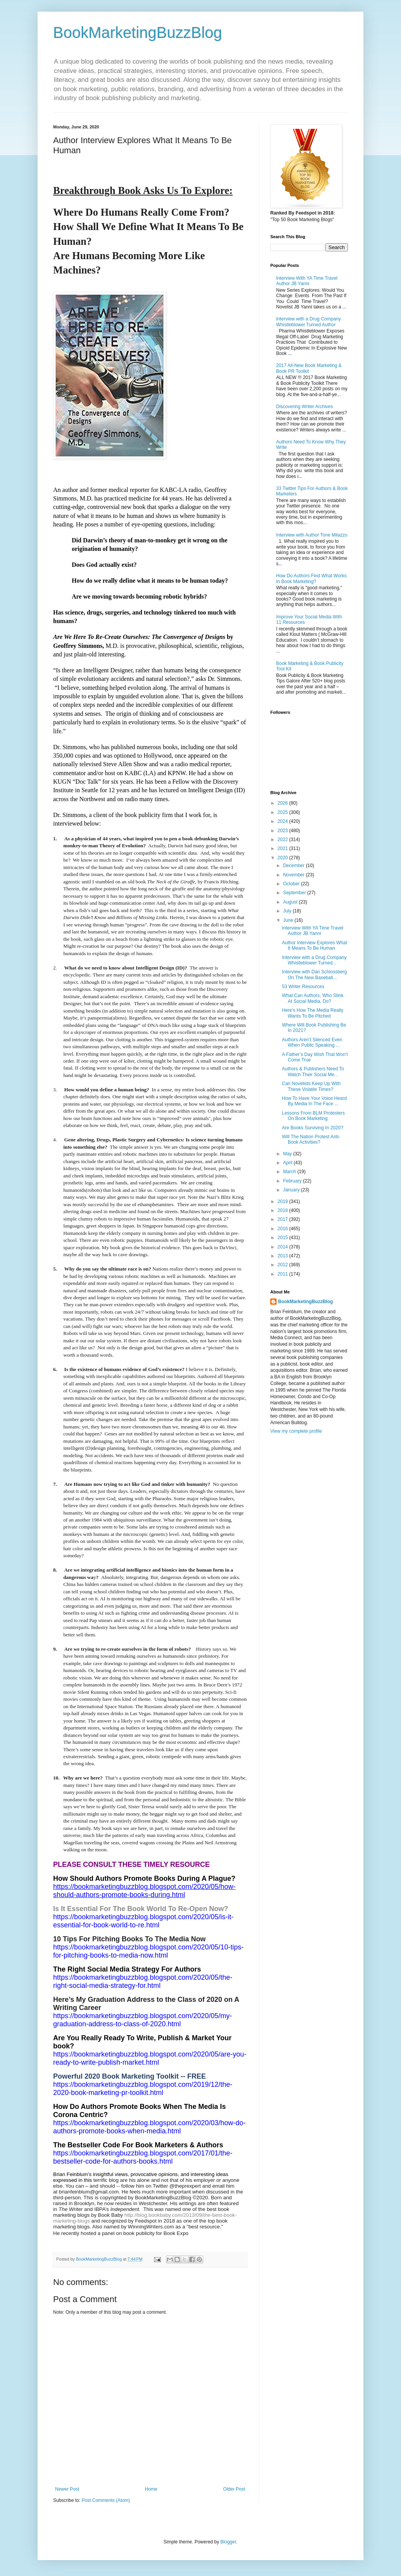  I want to click on 2017 All-New Book Marketing & Book PR Toolkit, so click(309, 368).